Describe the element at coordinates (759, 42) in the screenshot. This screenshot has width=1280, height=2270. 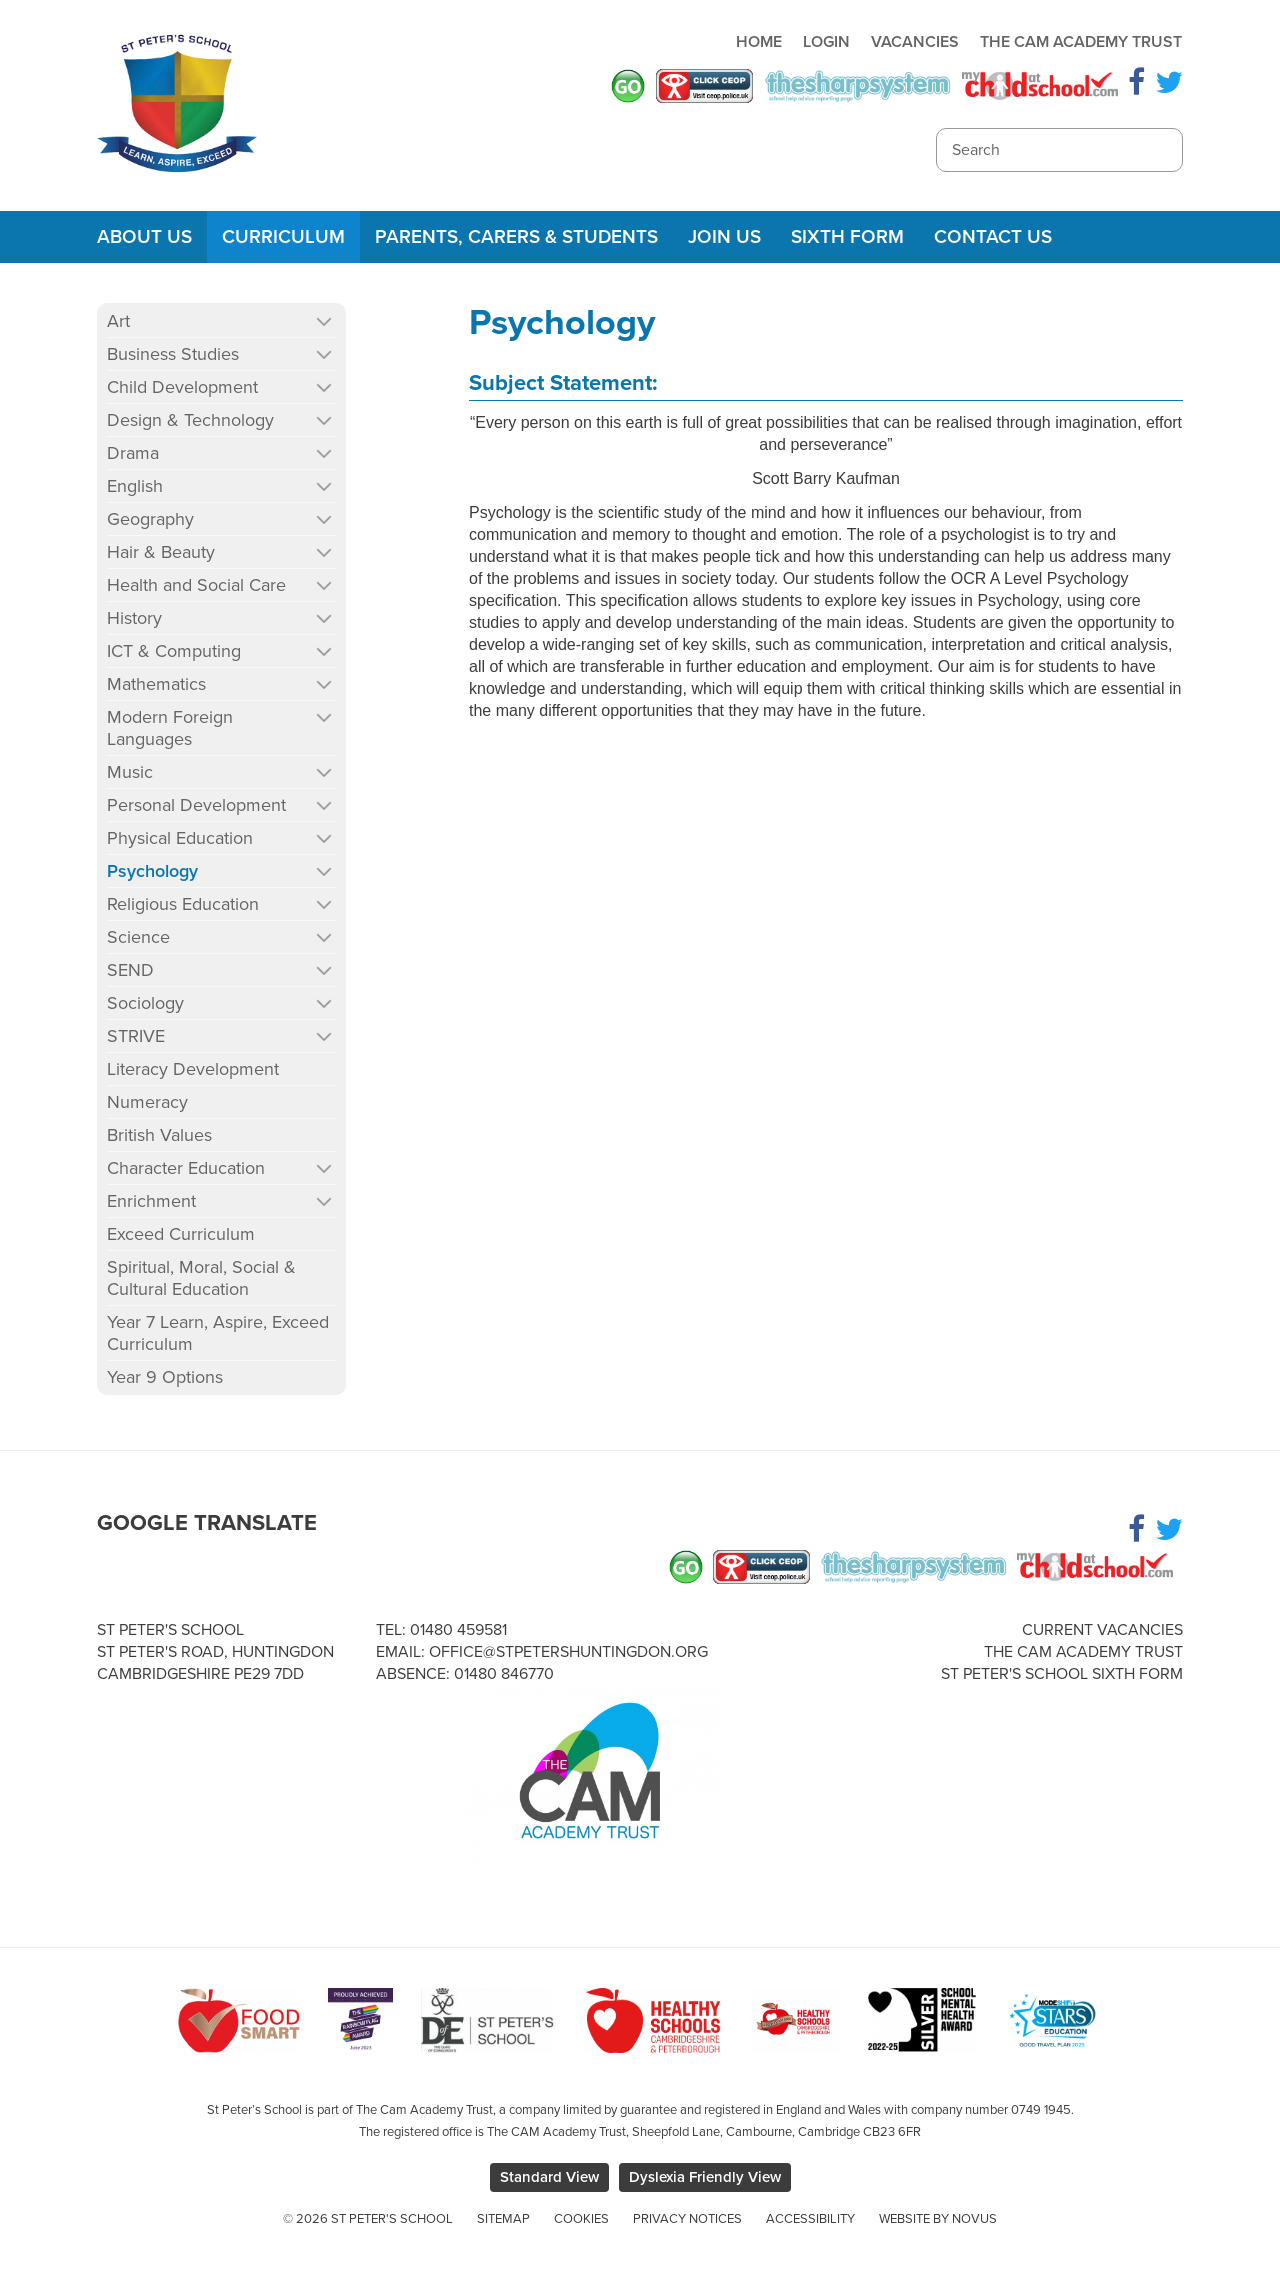
I see `Home` at that location.